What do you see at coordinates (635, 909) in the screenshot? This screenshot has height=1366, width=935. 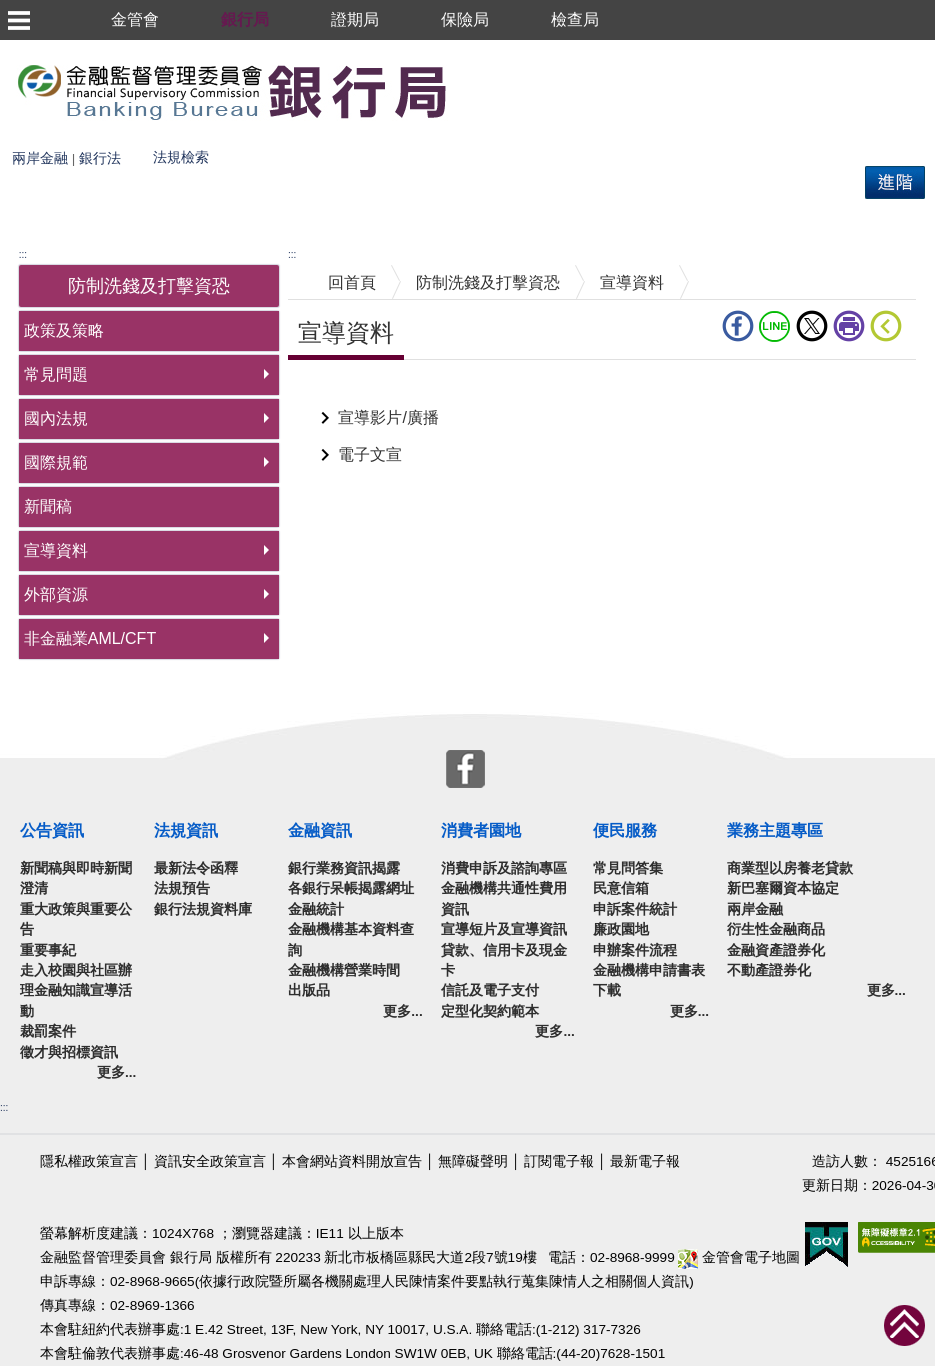 I see `申訴案件統計` at bounding box center [635, 909].